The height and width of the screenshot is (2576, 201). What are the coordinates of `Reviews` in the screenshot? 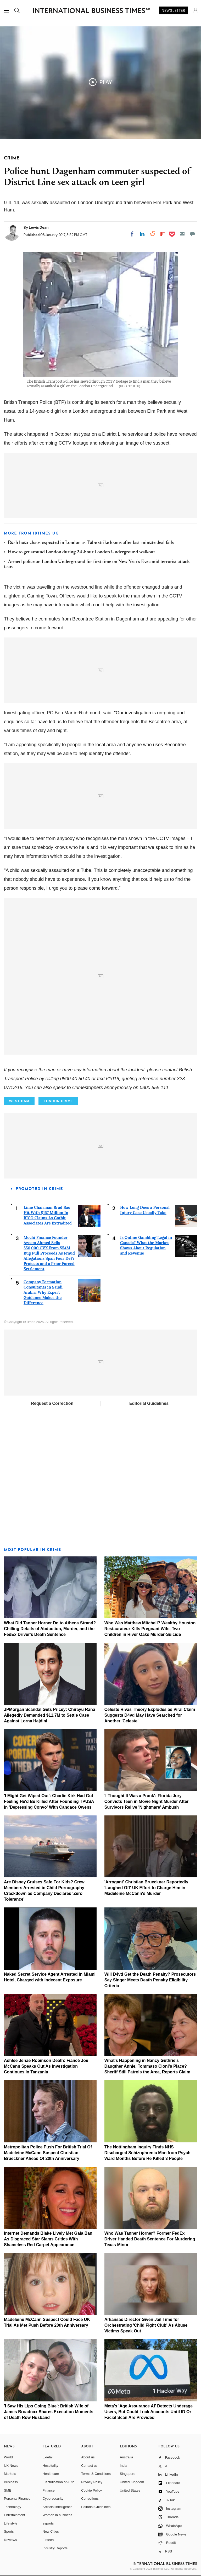 It's located at (10, 2540).